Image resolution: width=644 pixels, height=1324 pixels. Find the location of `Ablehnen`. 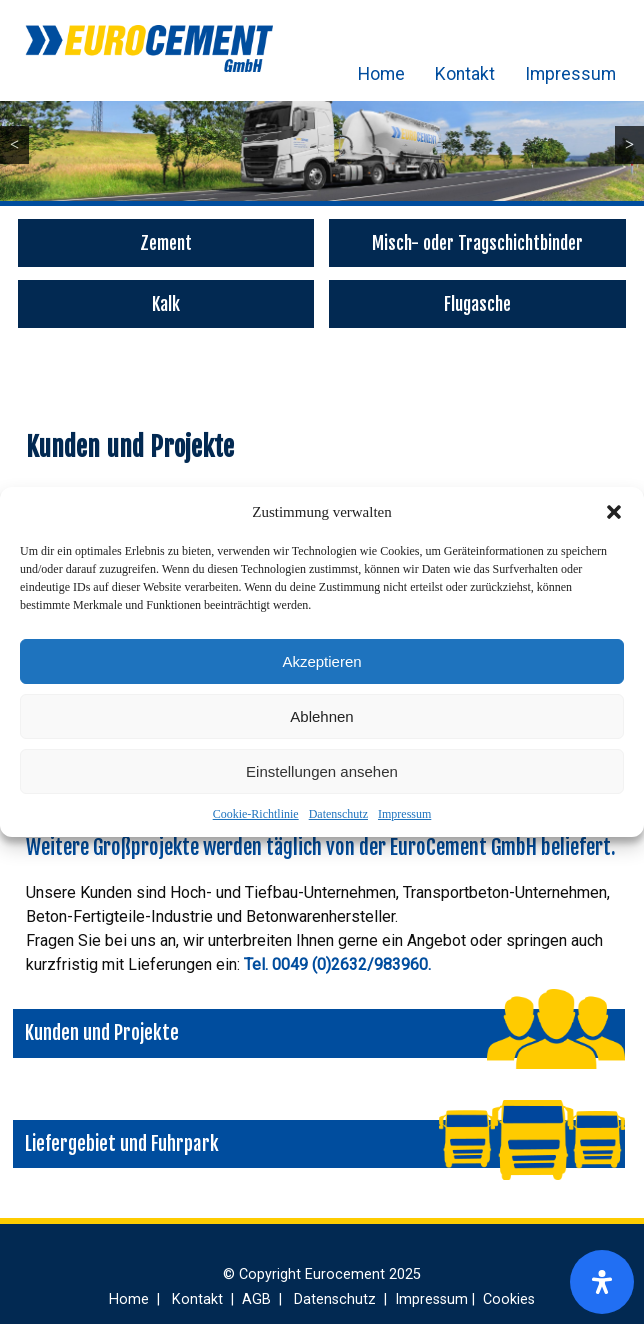

Ablehnen is located at coordinates (321, 716).